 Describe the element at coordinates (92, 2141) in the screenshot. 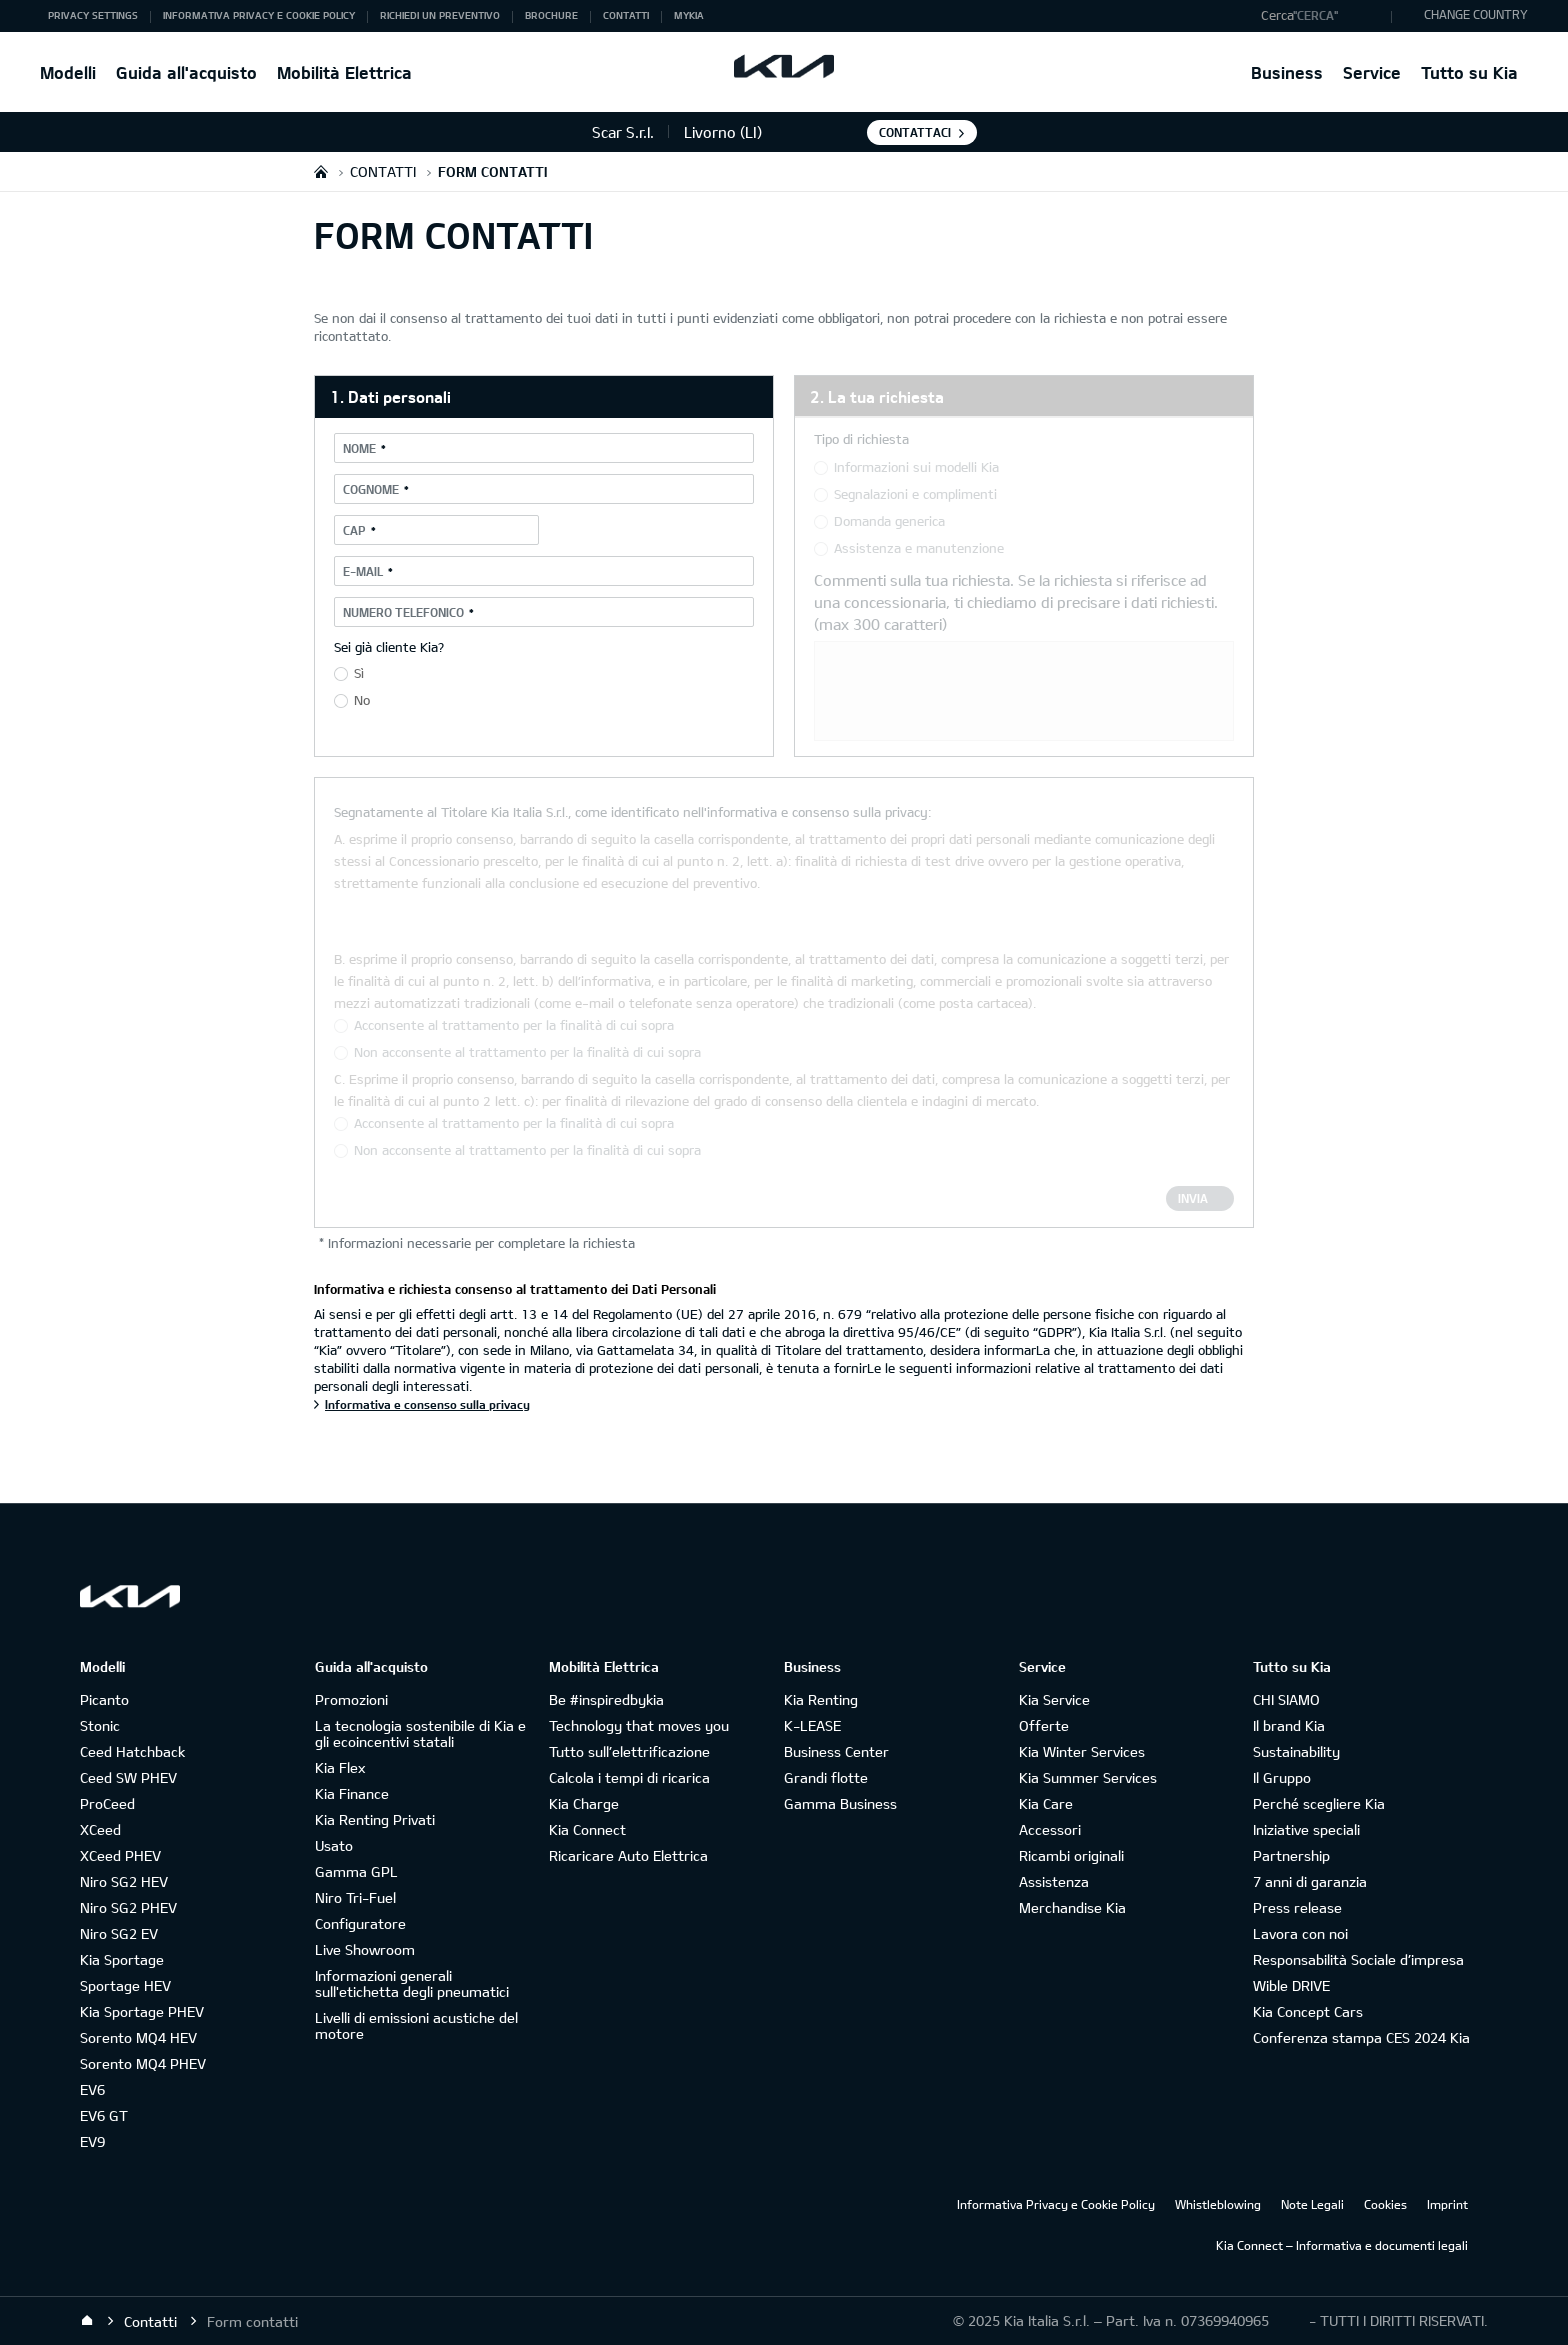

I see `EV9` at that location.